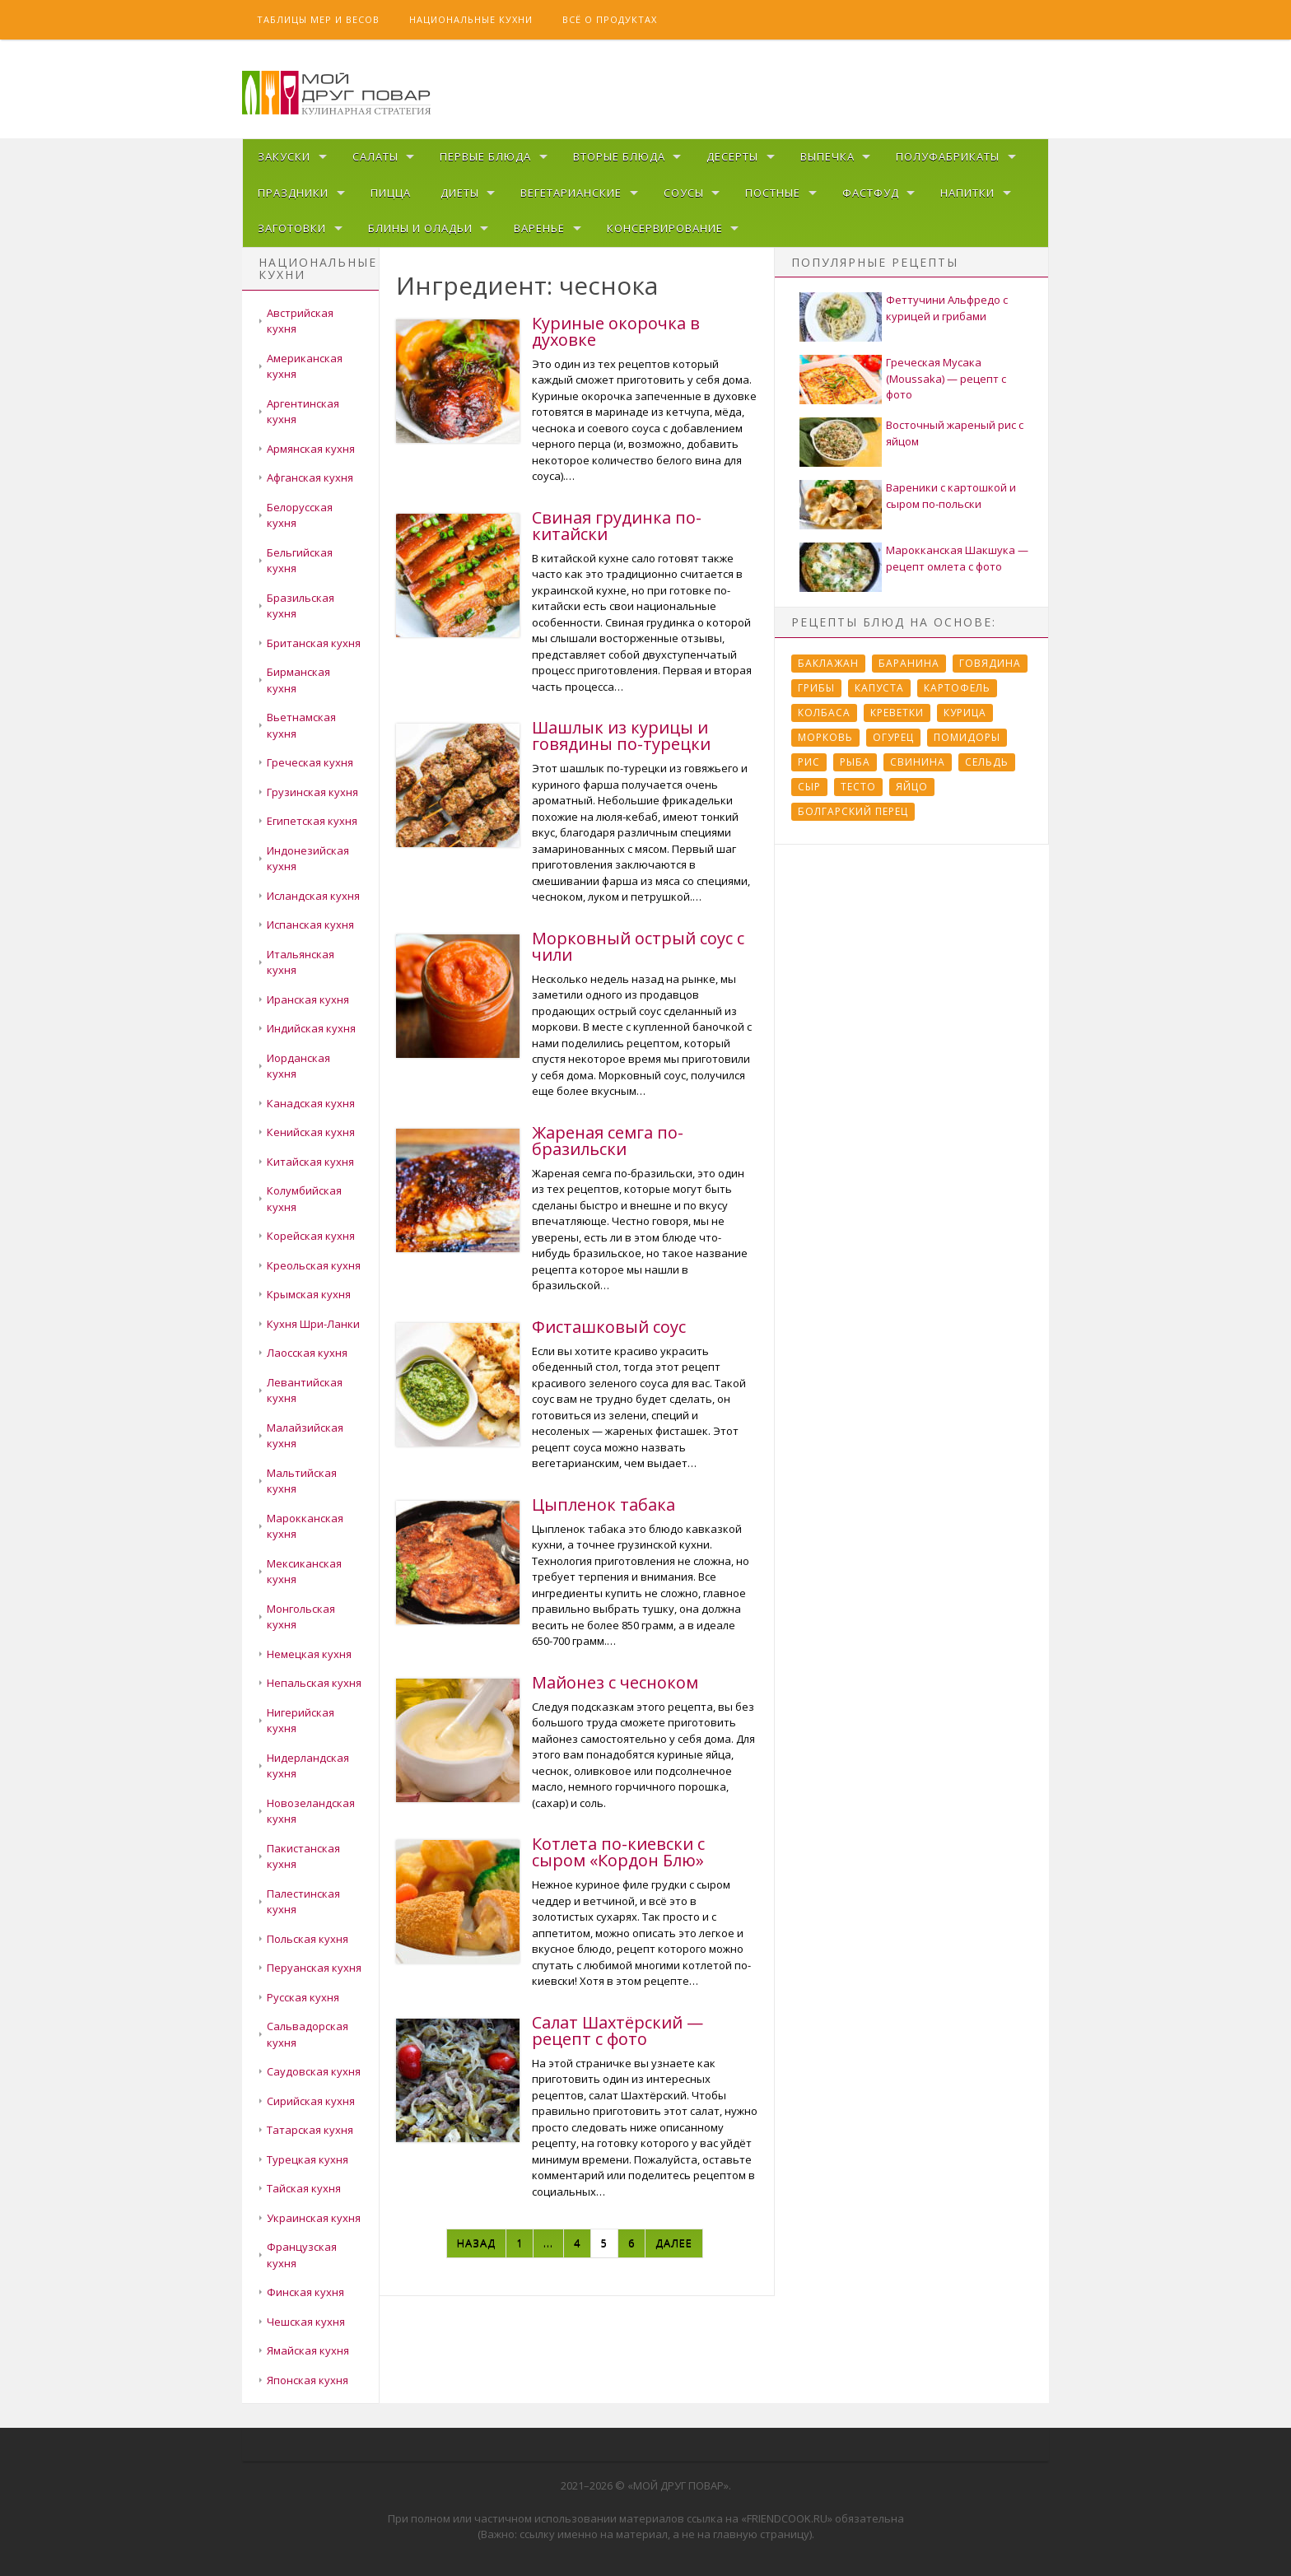 Image resolution: width=1291 pixels, height=2576 pixels. What do you see at coordinates (917, 762) in the screenshot?
I see `Свинина` at bounding box center [917, 762].